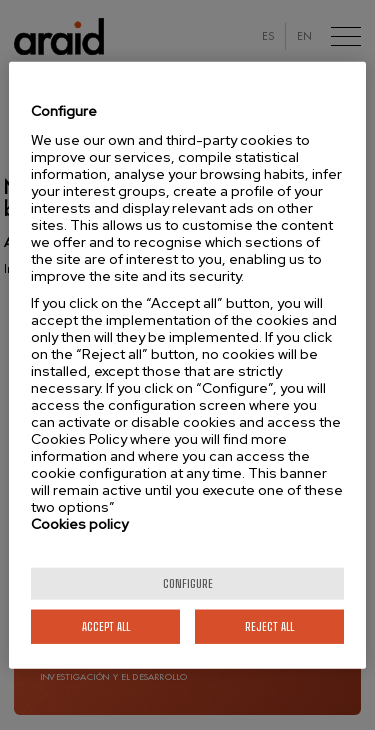 This screenshot has height=730, width=375. I want to click on Accept All, so click(106, 625).